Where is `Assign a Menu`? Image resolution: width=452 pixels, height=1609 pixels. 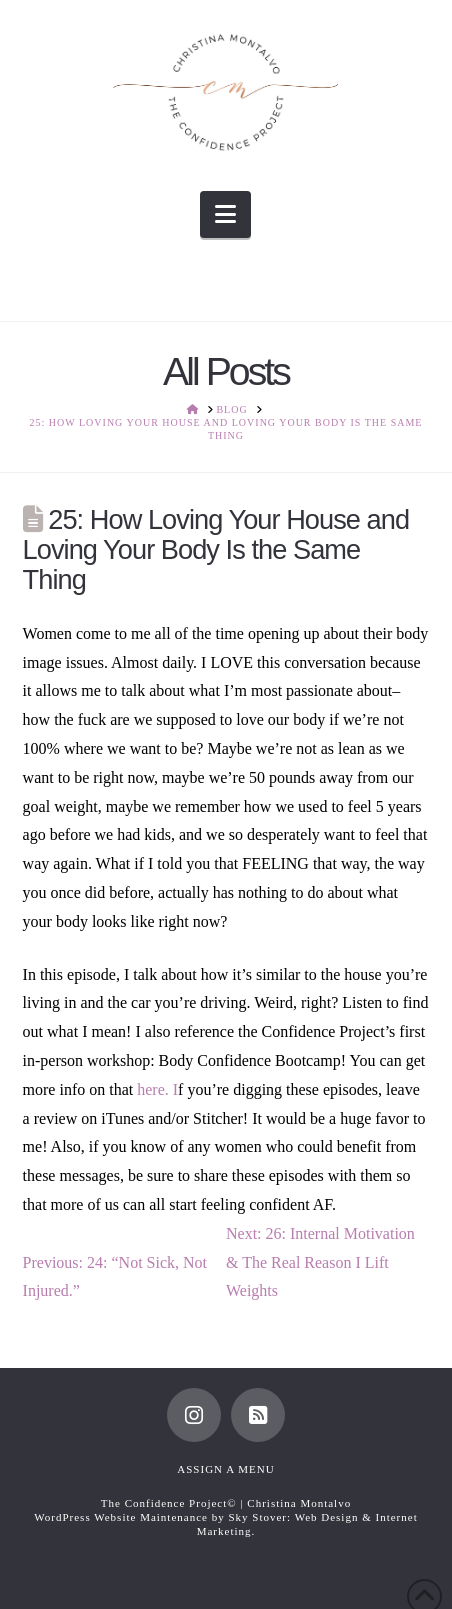
Assign a Menu is located at coordinates (225, 1469).